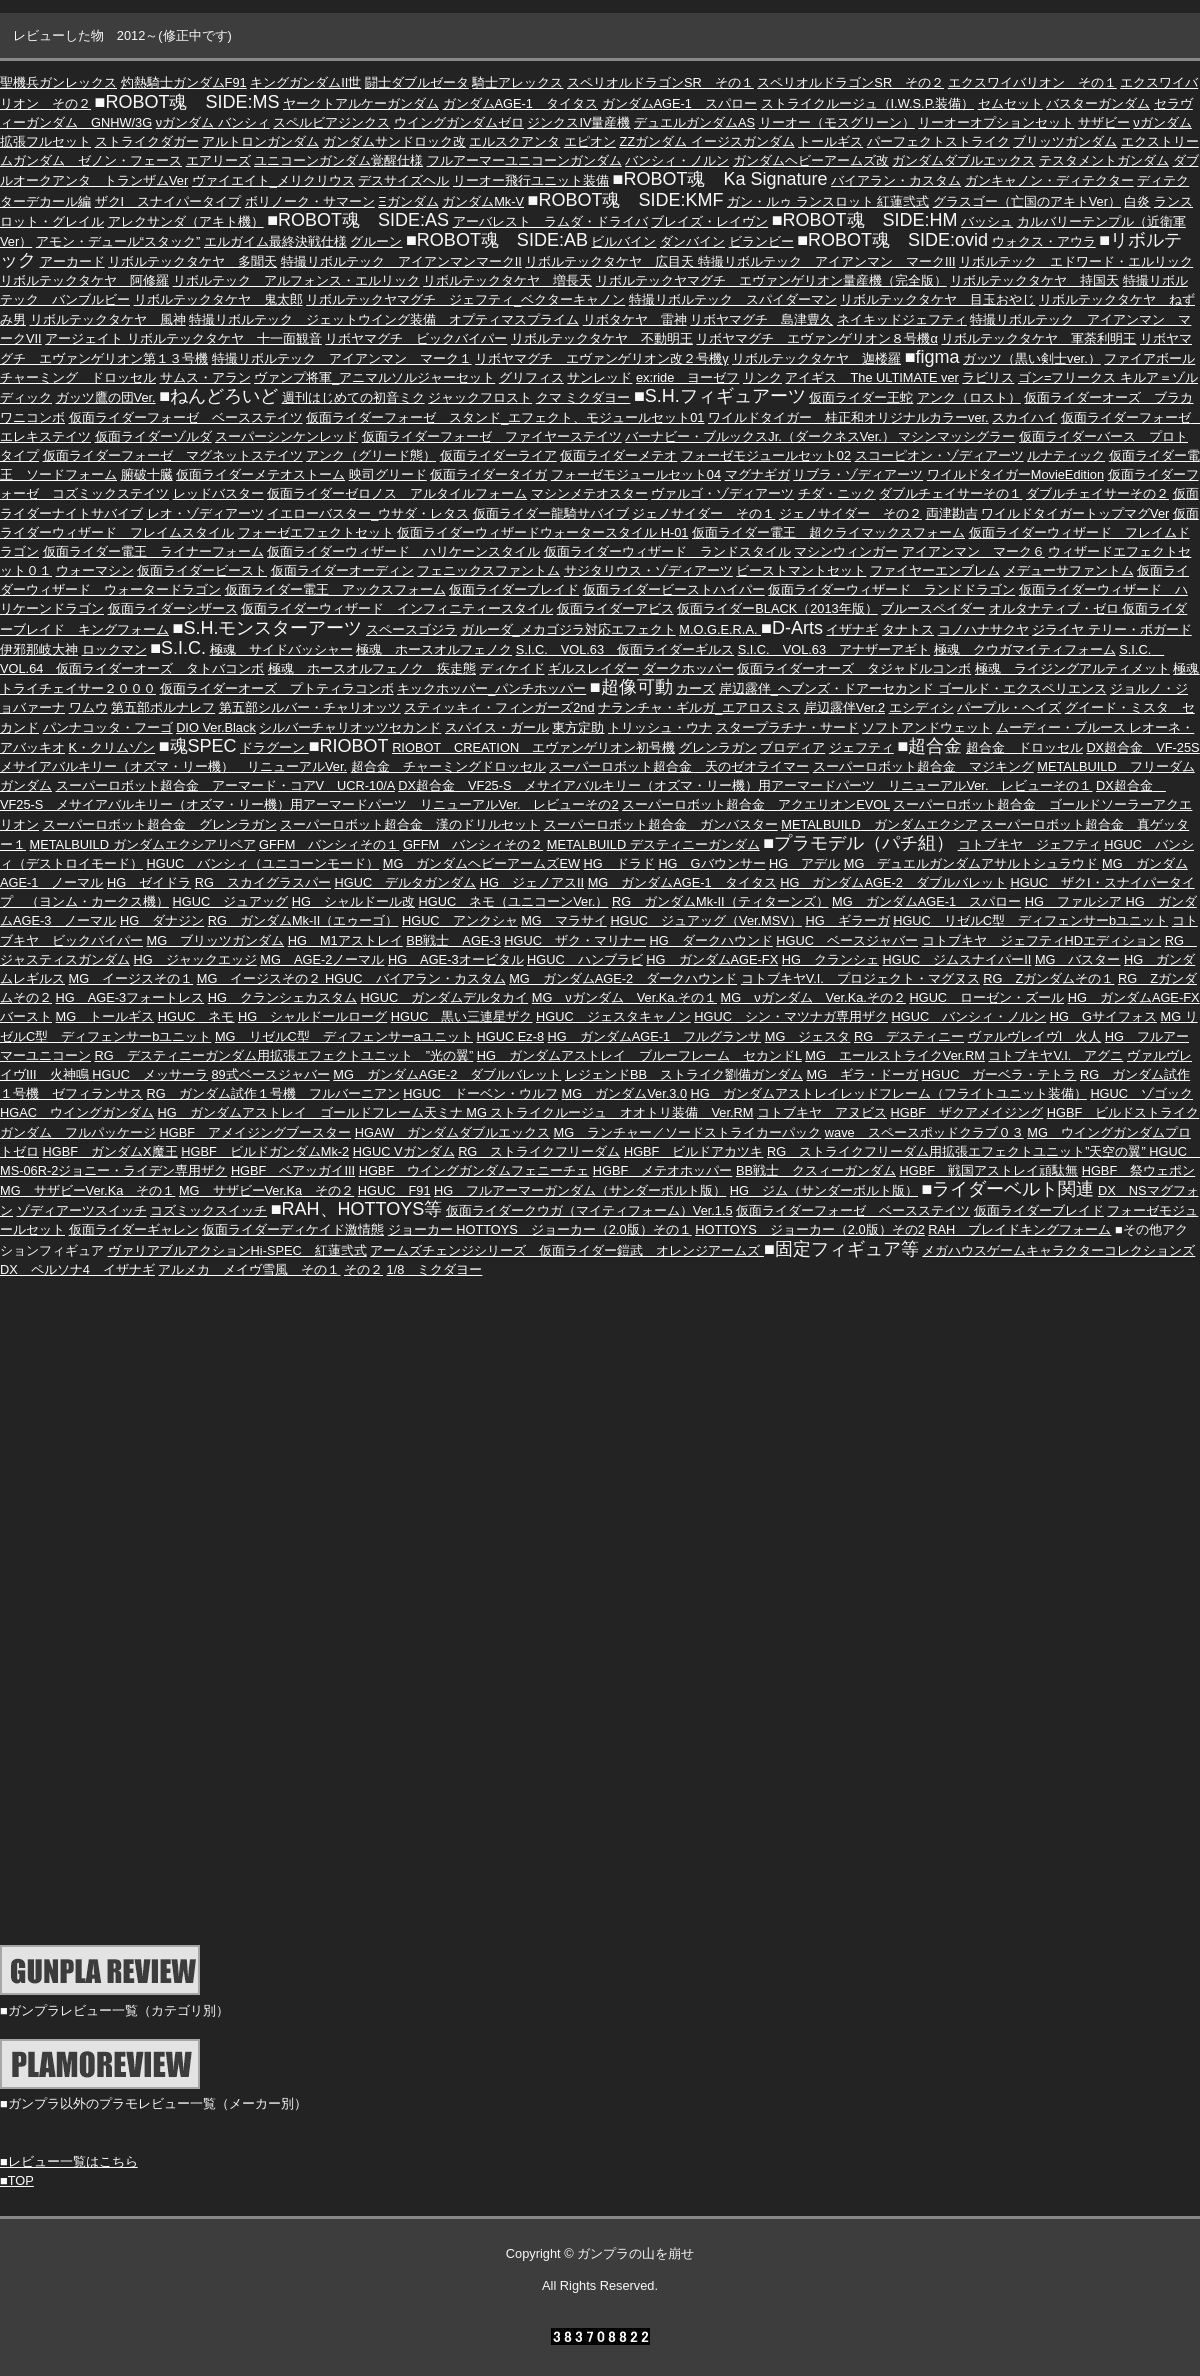 This screenshot has height=2376, width=1200. Describe the element at coordinates (305, 82) in the screenshot. I see `キングガンダムII世` at that location.